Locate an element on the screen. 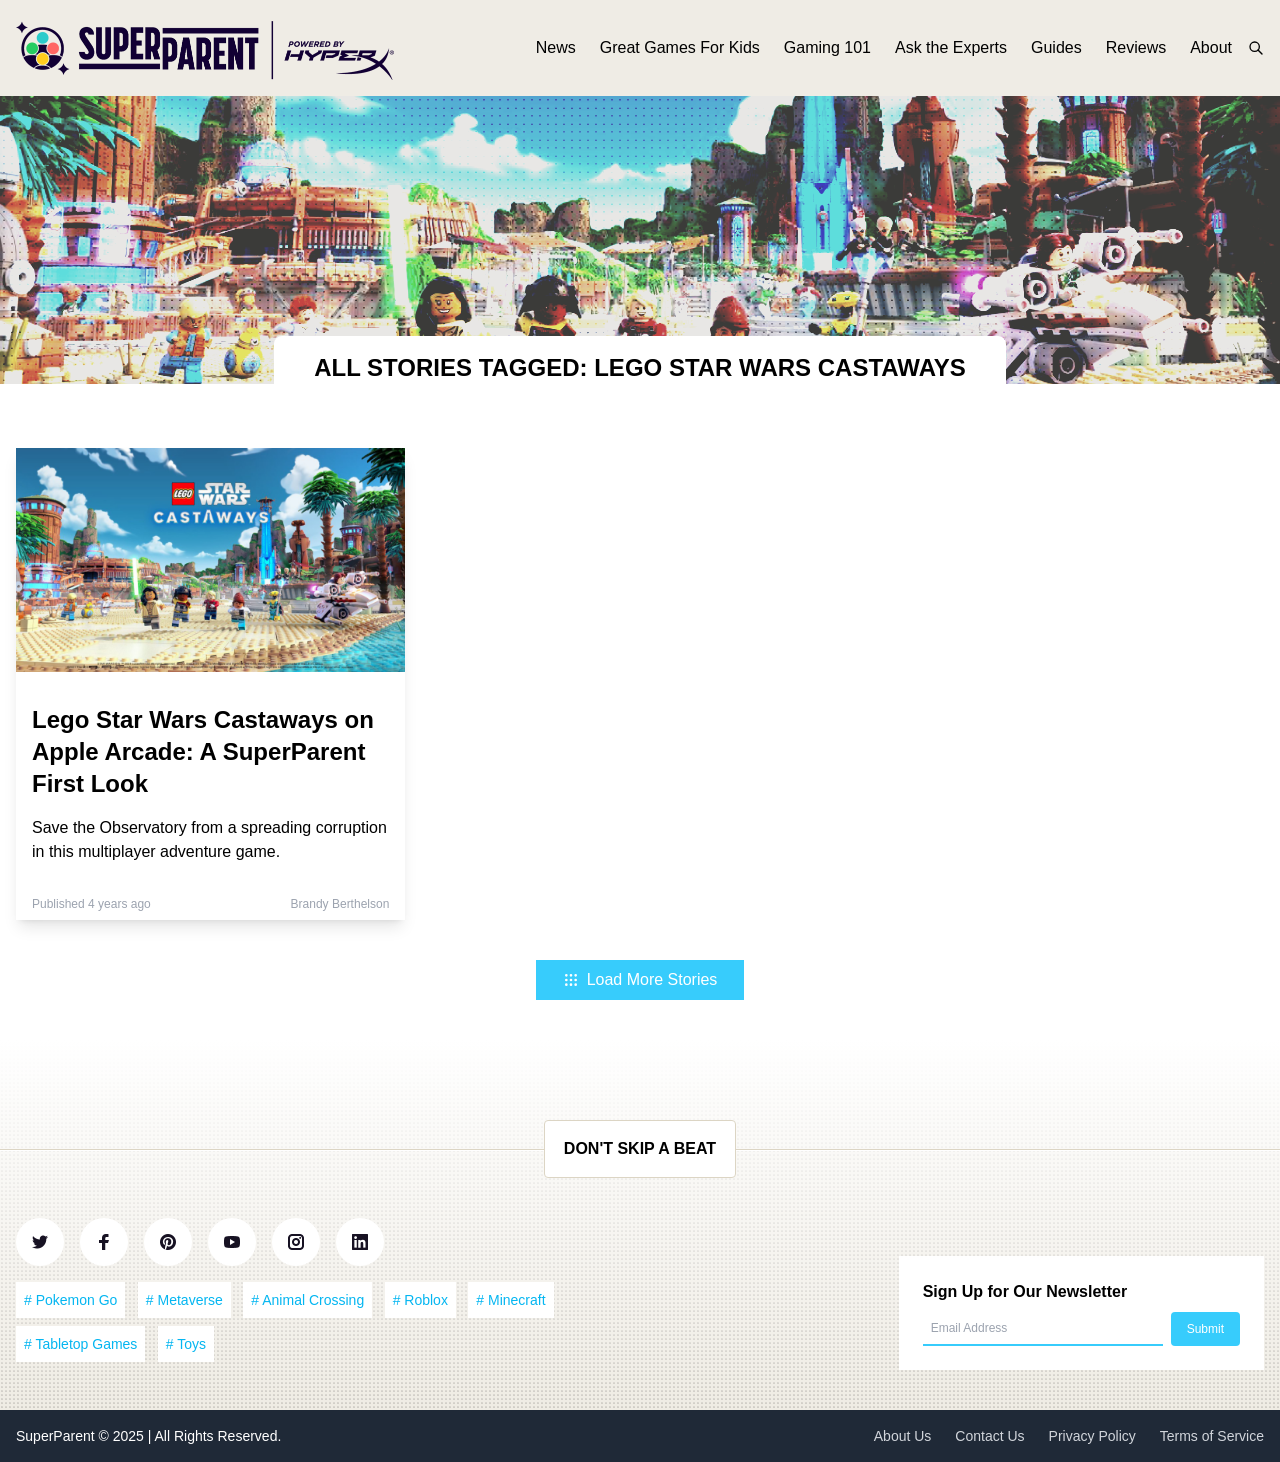 Image resolution: width=1280 pixels, height=1462 pixels. # Toys is located at coordinates (186, 1344).